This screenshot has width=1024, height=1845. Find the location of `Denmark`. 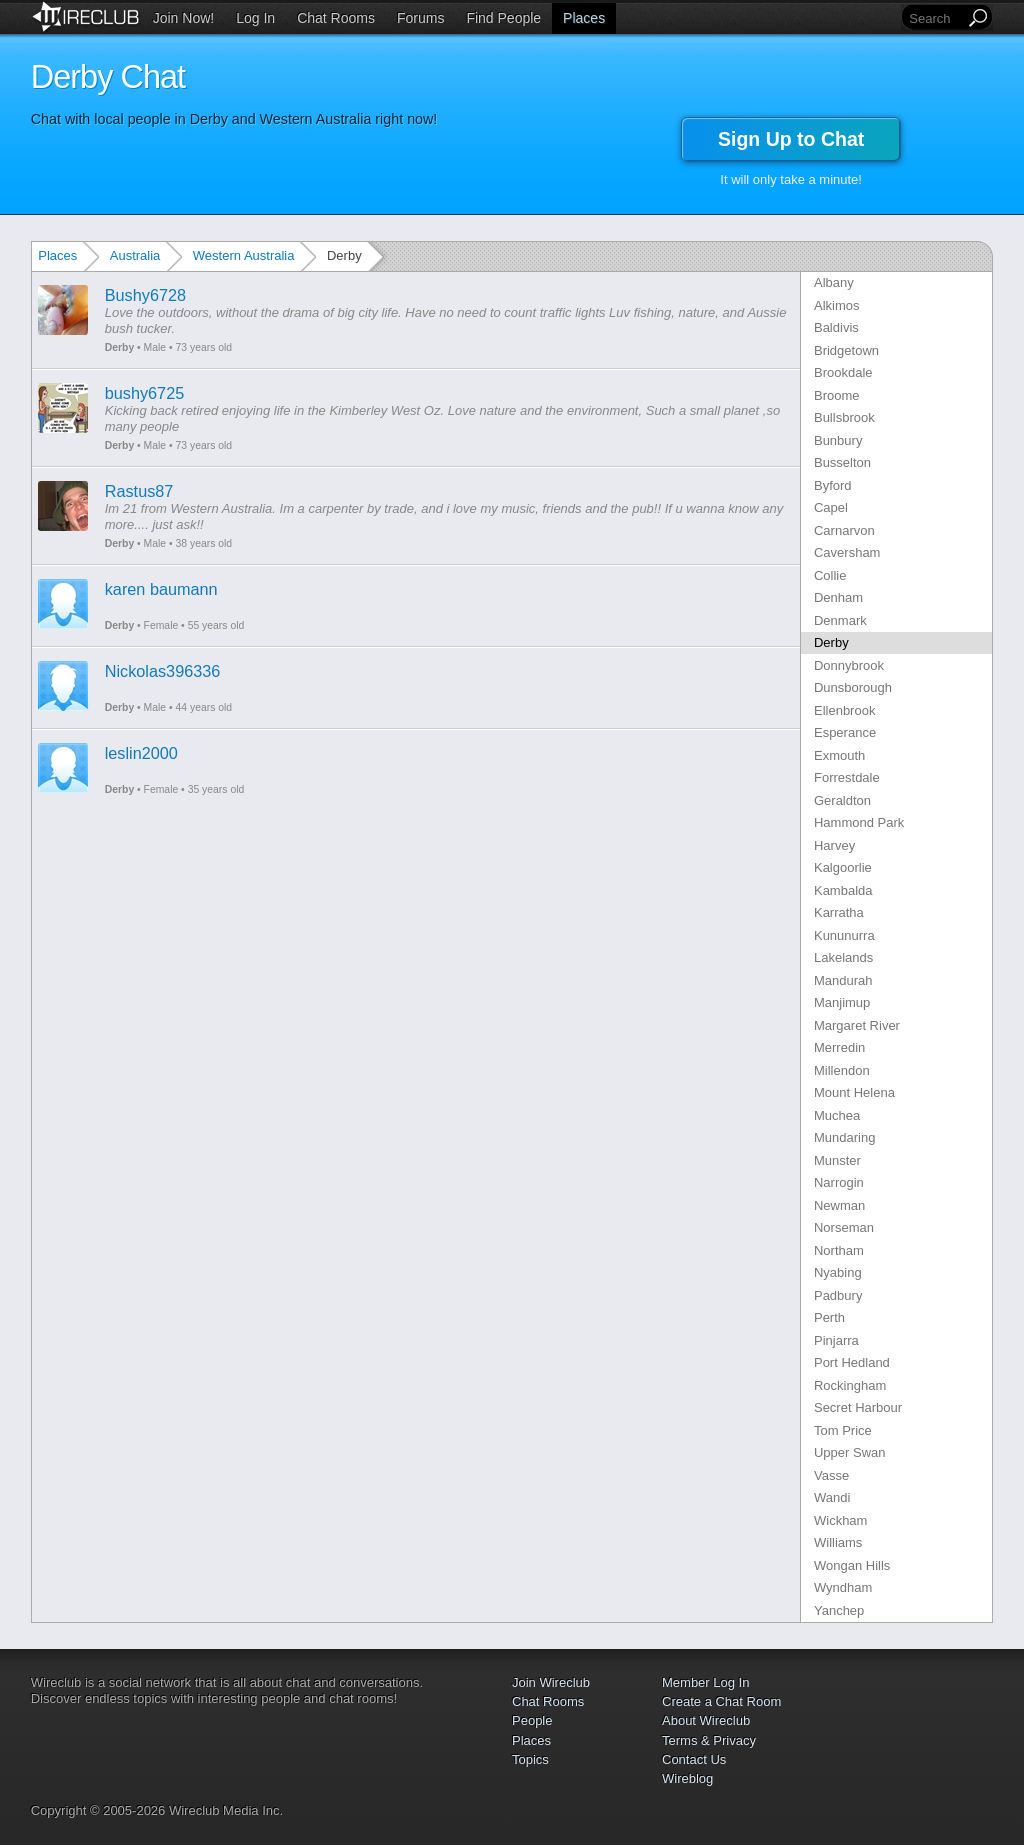

Denmark is located at coordinates (840, 620).